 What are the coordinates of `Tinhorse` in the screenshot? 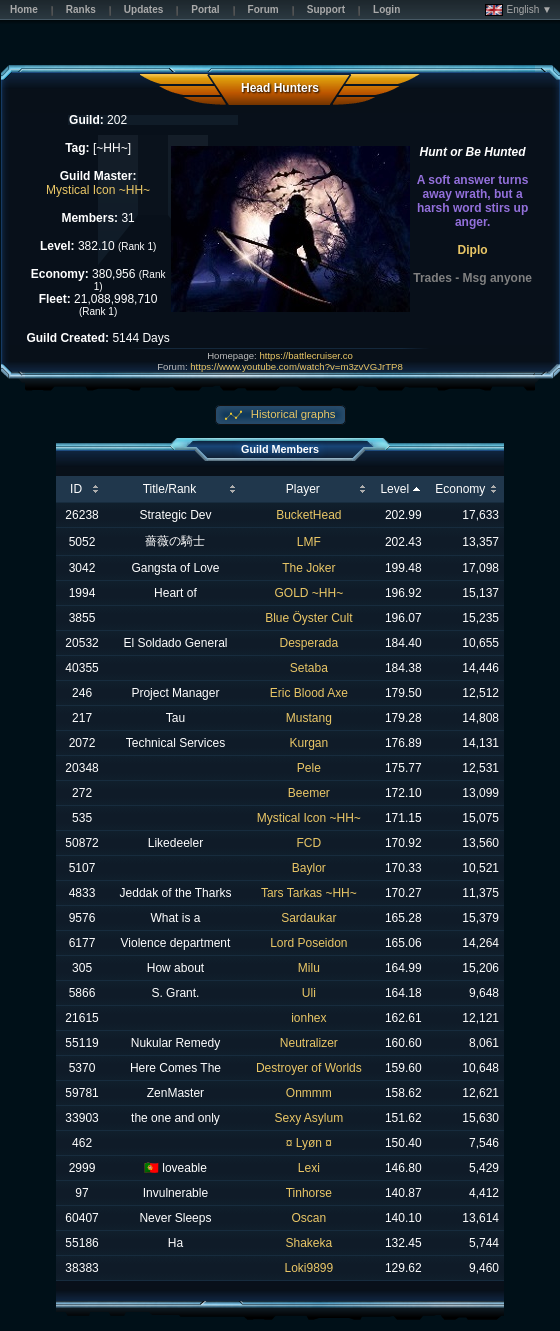 It's located at (309, 1193).